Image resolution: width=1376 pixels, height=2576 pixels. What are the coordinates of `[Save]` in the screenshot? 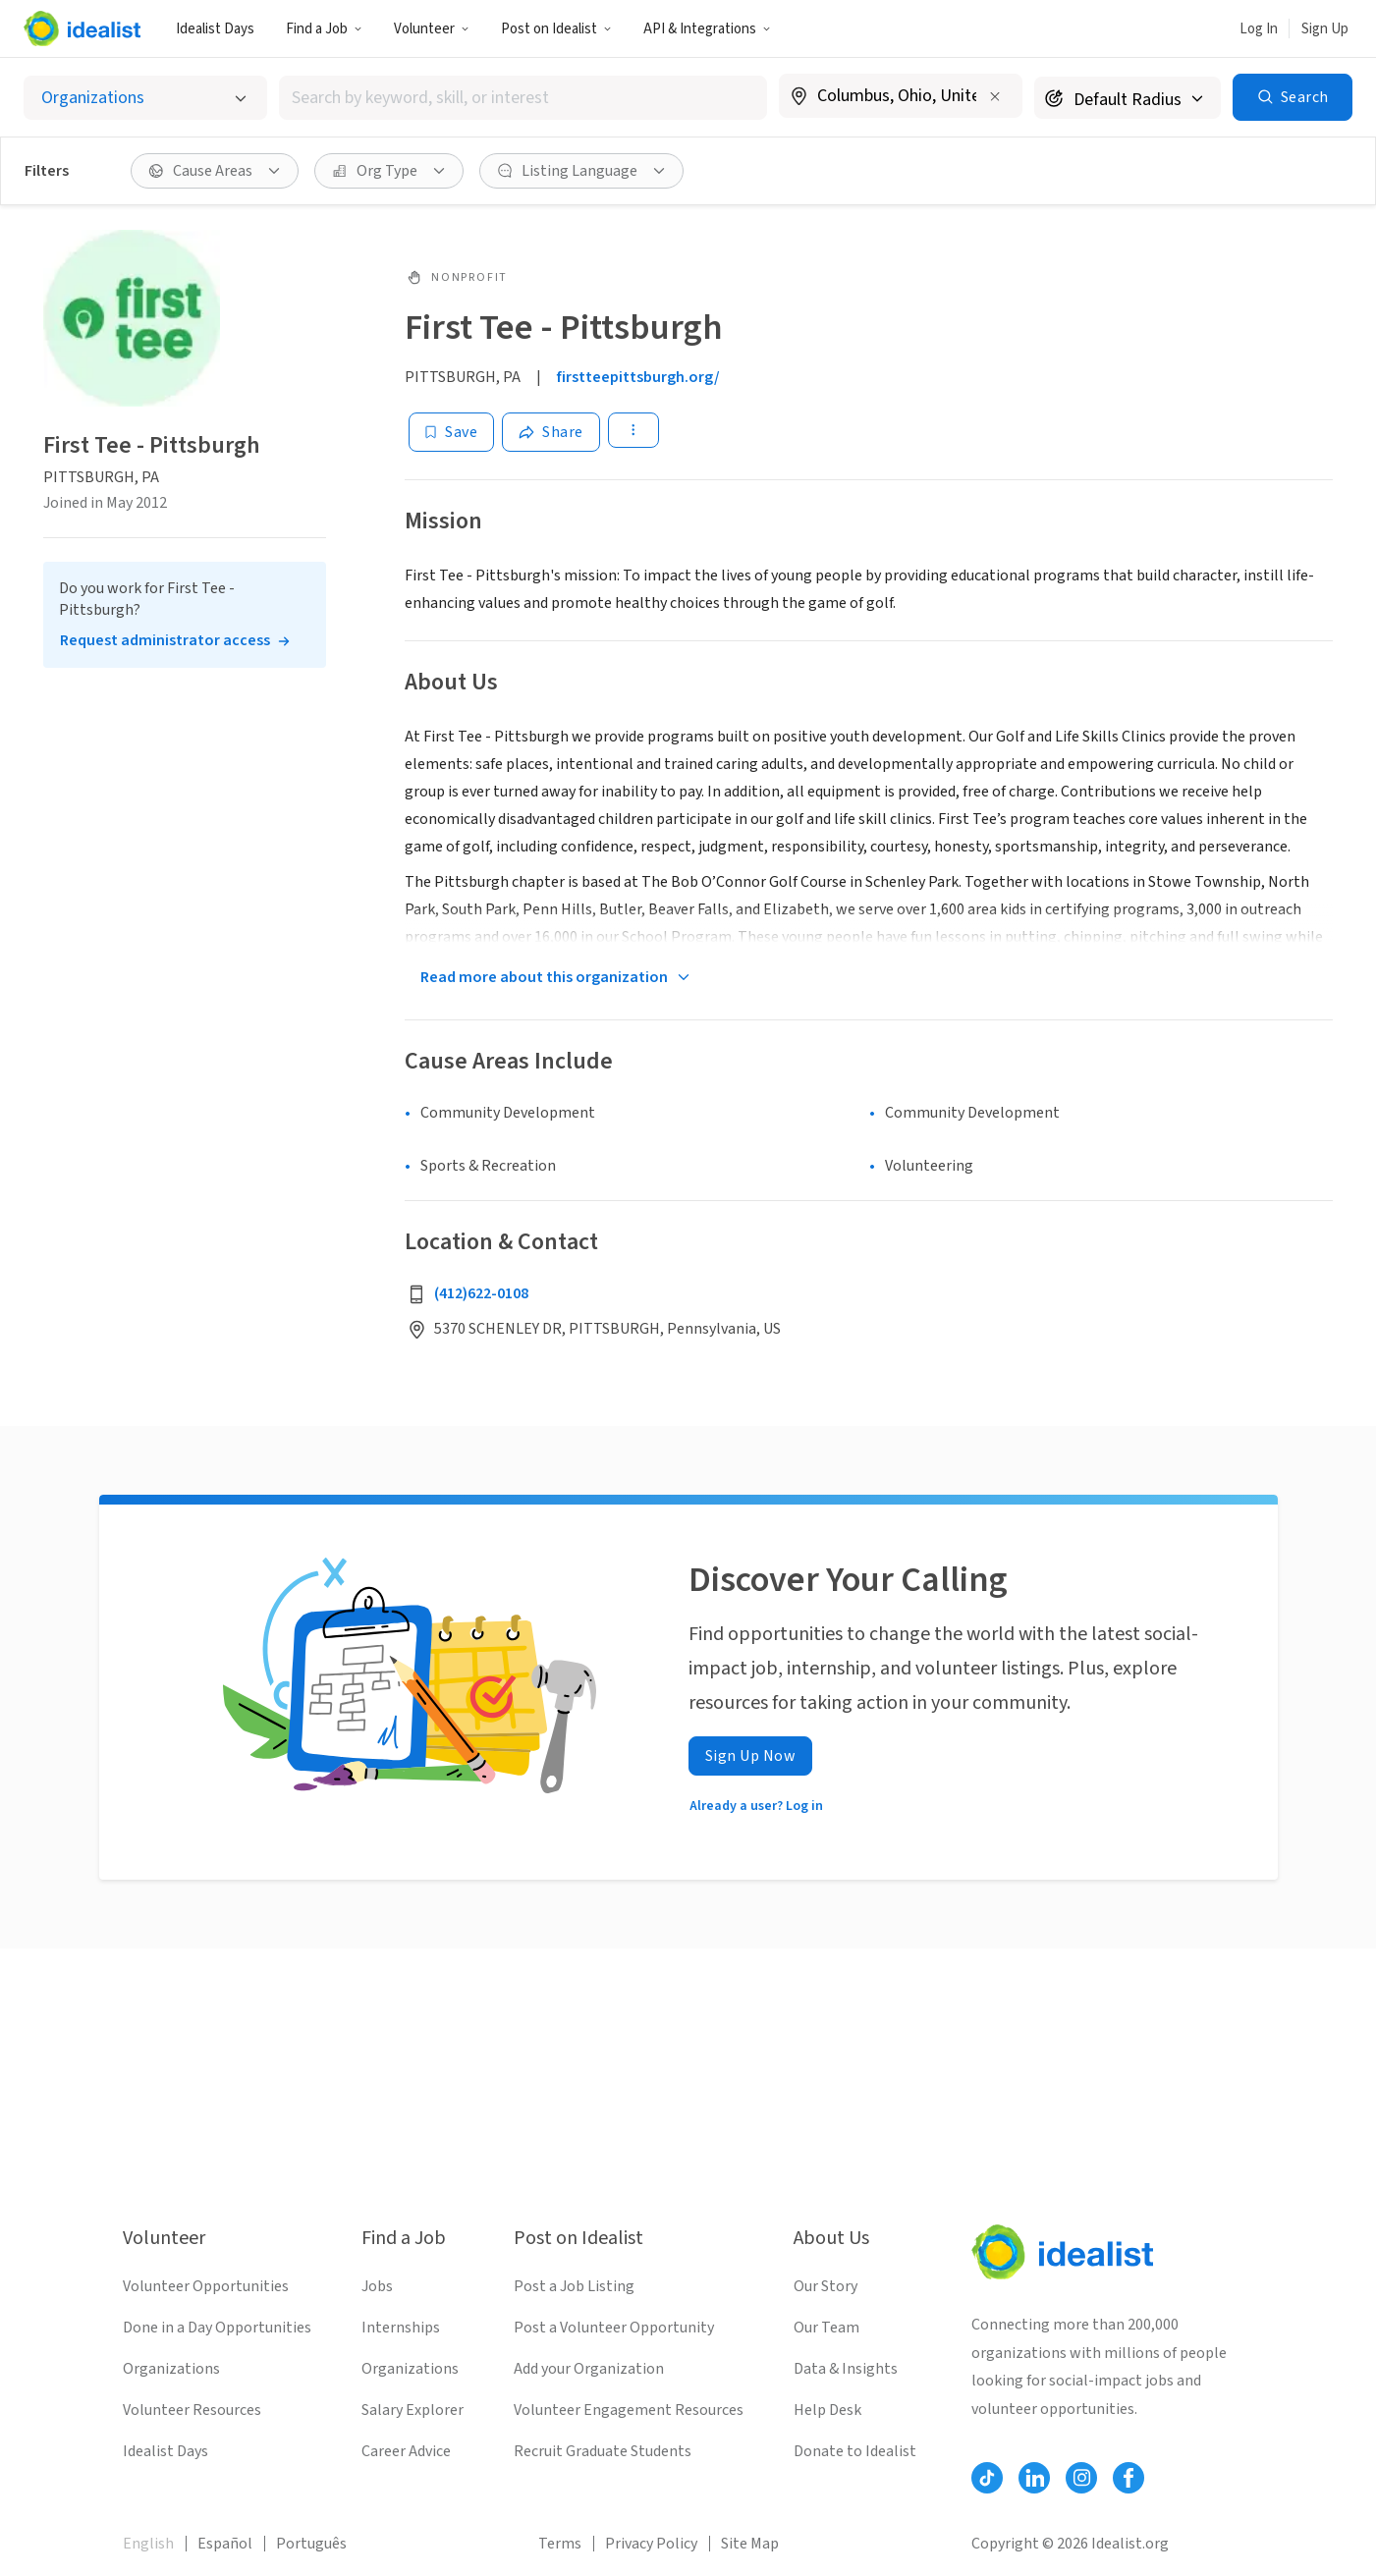 It's located at (451, 432).